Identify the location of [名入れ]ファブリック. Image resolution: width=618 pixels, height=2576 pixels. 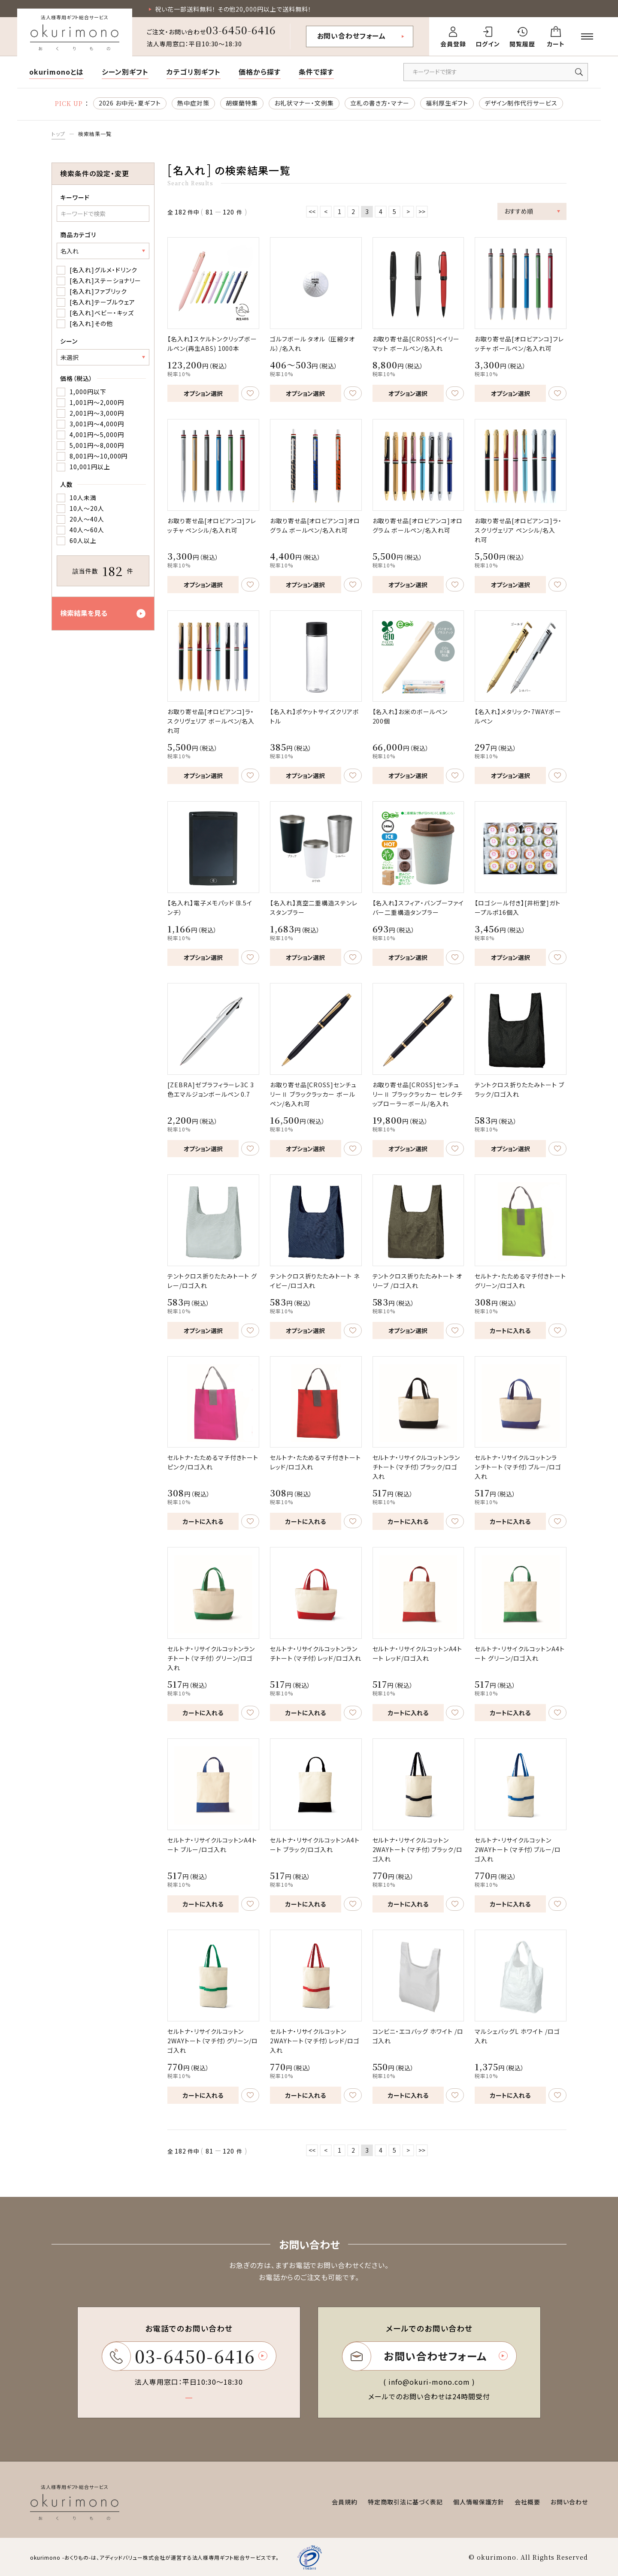
(98, 291).